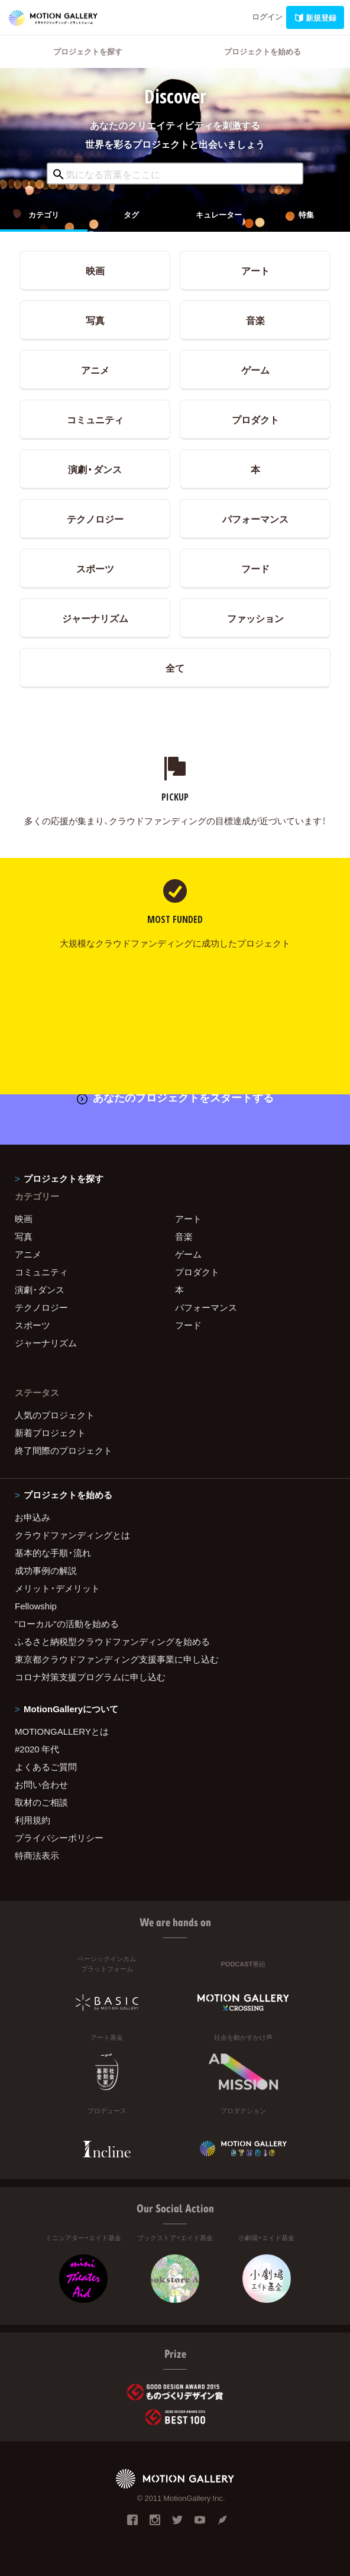 Image resolution: width=350 pixels, height=2576 pixels. What do you see at coordinates (95, 270) in the screenshot?
I see `映画` at bounding box center [95, 270].